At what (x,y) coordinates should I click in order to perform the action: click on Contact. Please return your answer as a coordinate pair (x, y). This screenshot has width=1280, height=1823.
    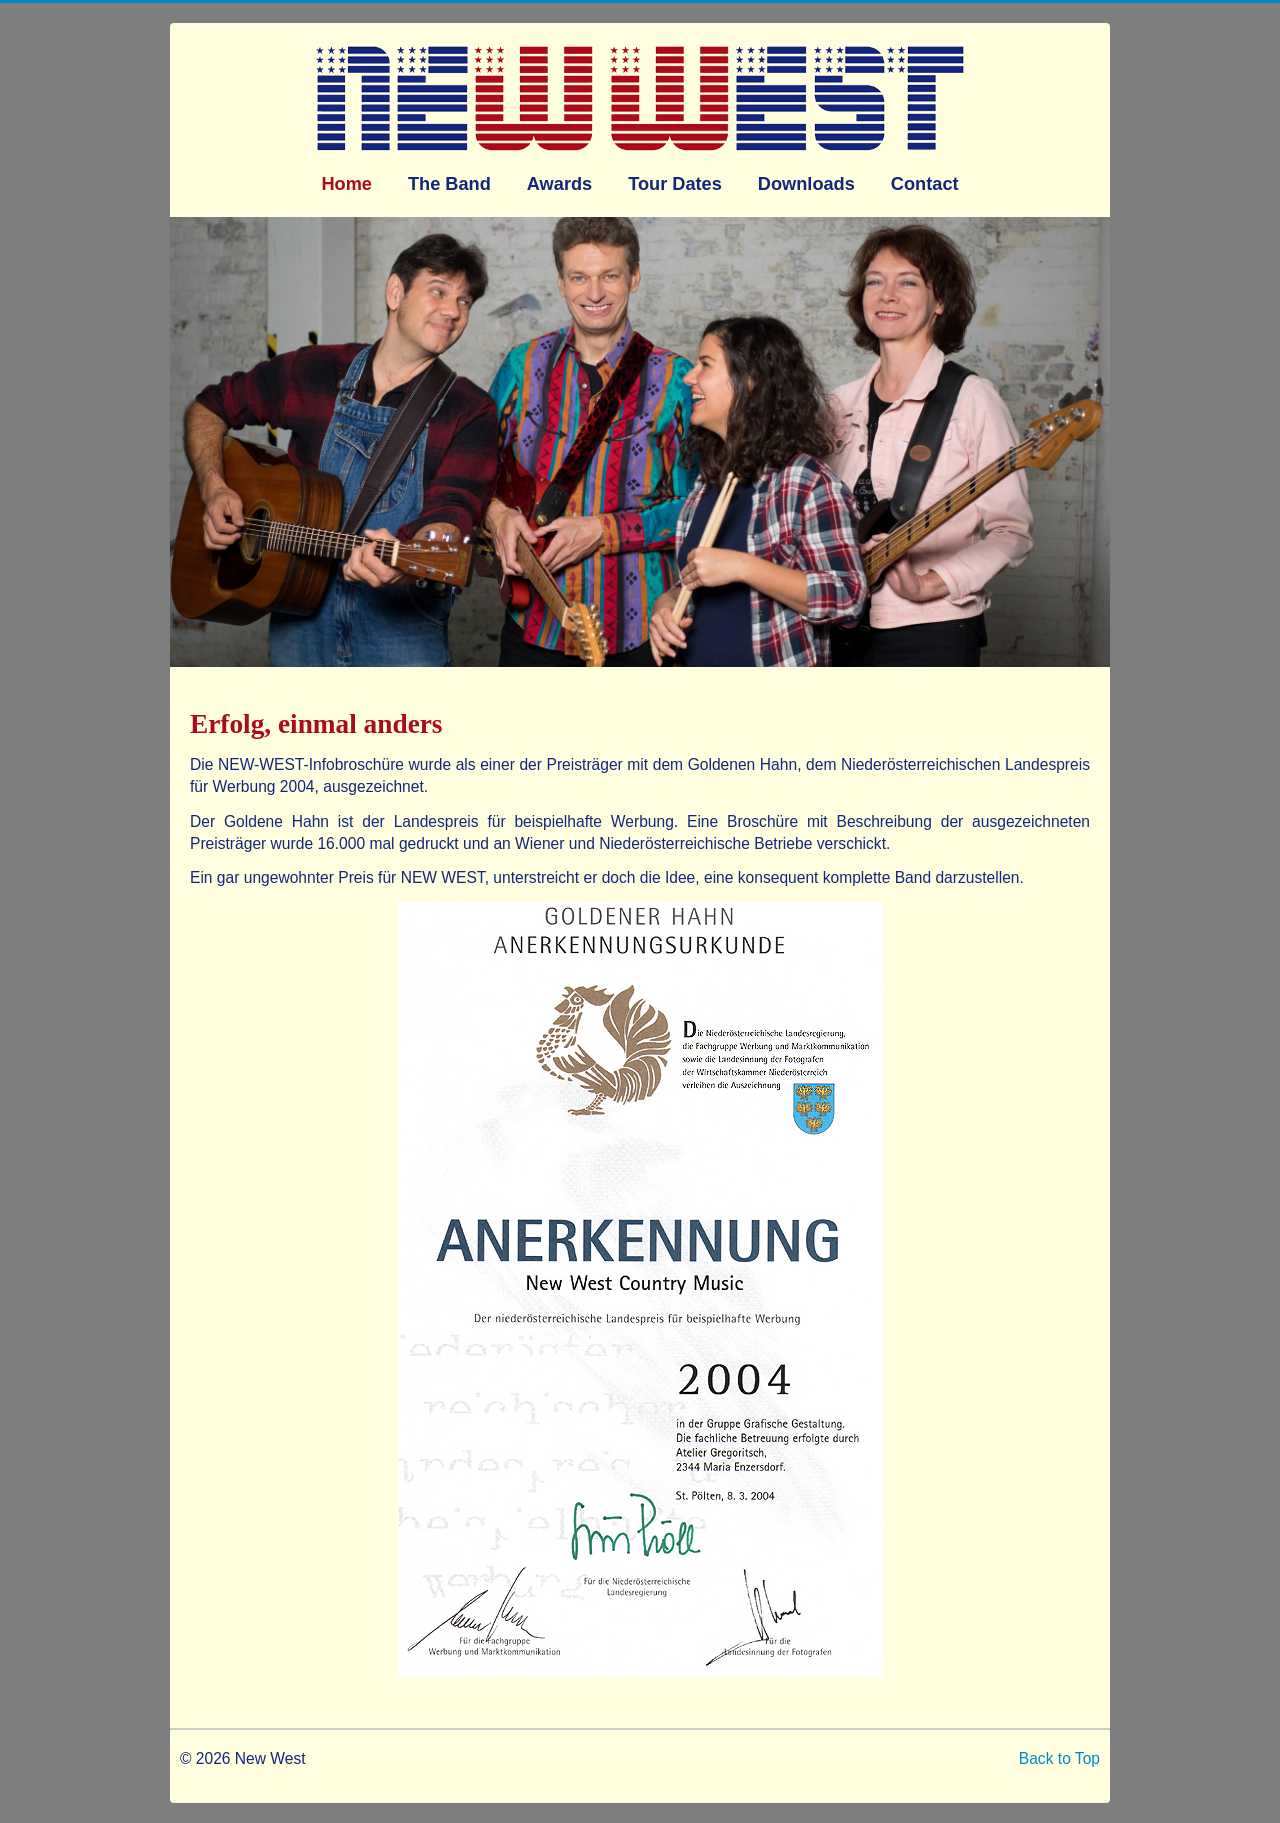
    Looking at the image, I should click on (925, 184).